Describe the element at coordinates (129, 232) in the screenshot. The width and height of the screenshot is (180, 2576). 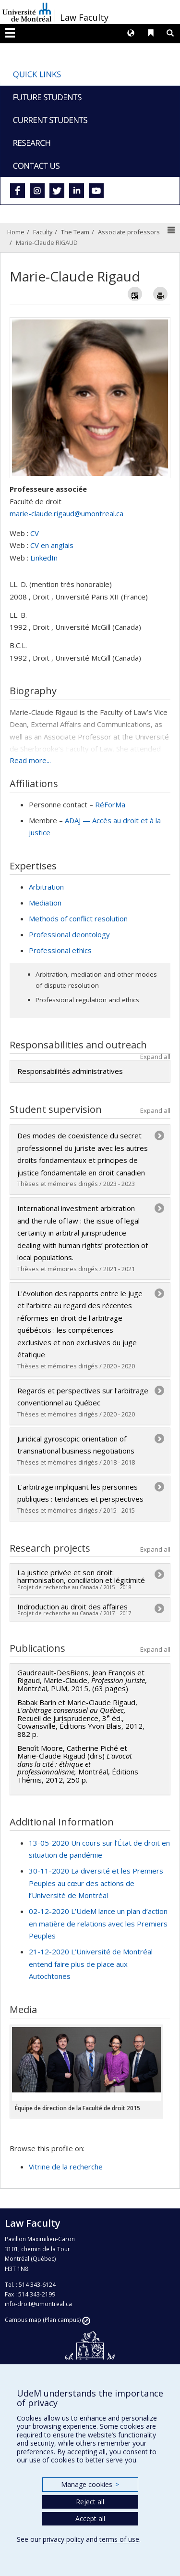
I see `Associate professors` at that location.